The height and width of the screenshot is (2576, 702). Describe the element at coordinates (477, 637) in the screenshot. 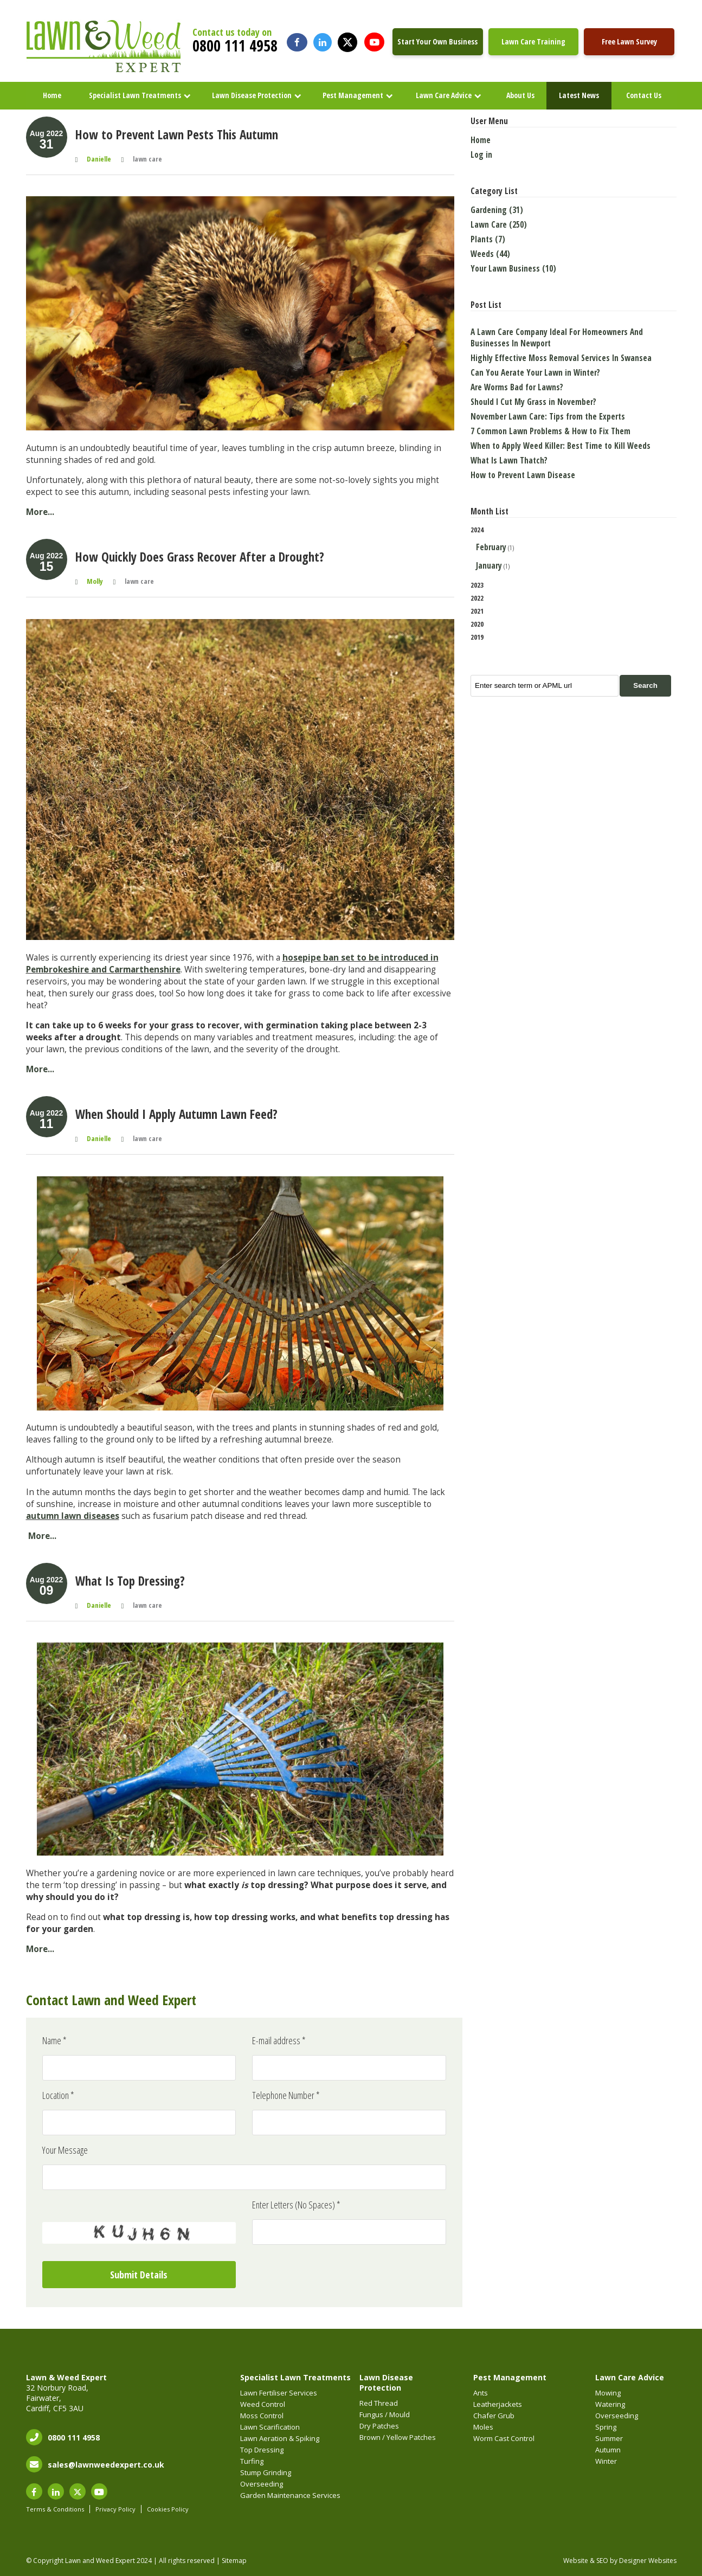

I see `2019` at that location.